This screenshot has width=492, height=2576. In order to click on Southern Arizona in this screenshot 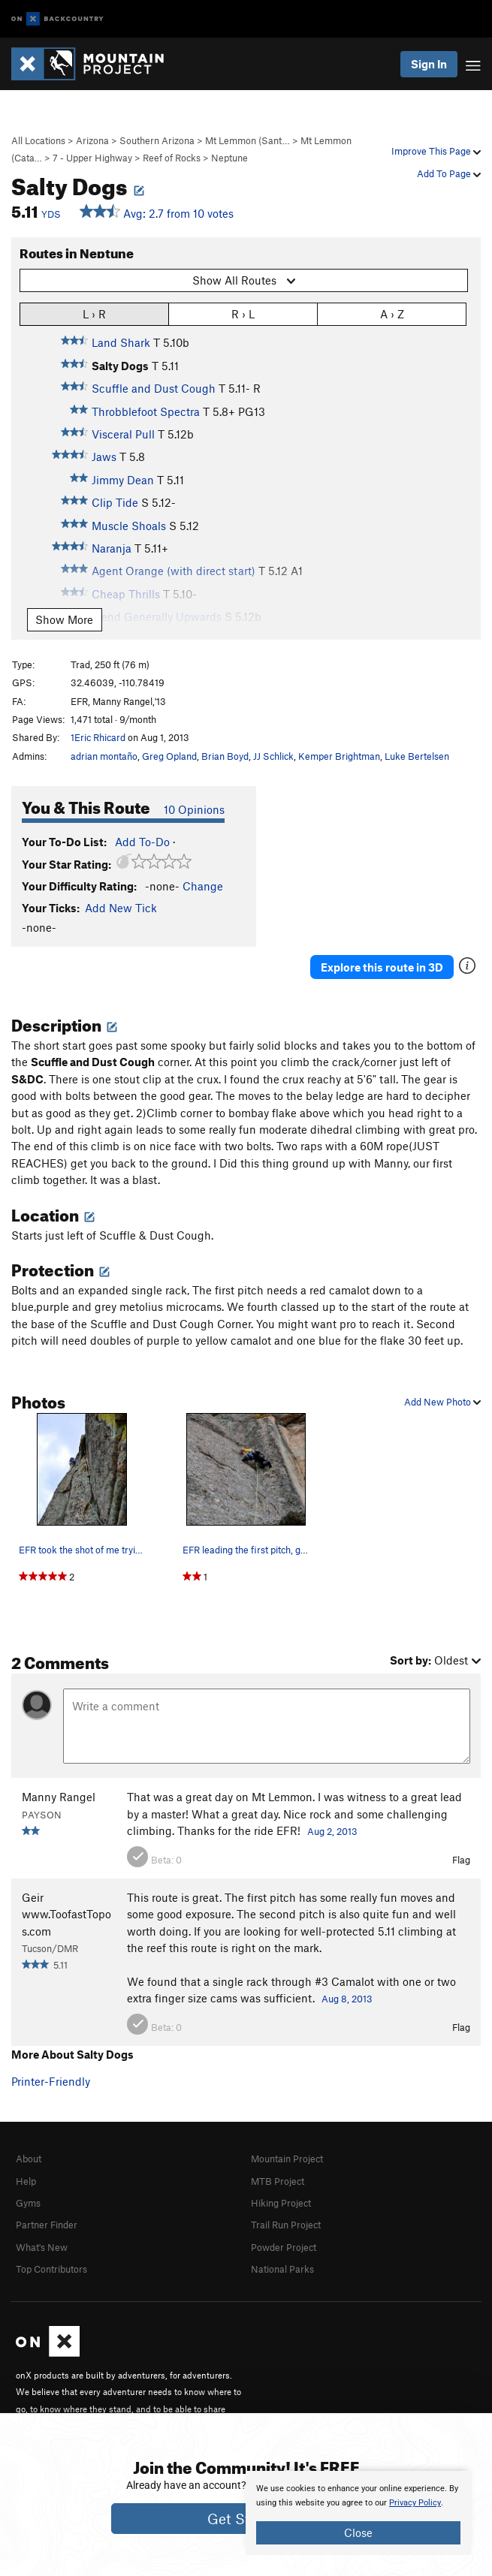, I will do `click(157, 140)`.